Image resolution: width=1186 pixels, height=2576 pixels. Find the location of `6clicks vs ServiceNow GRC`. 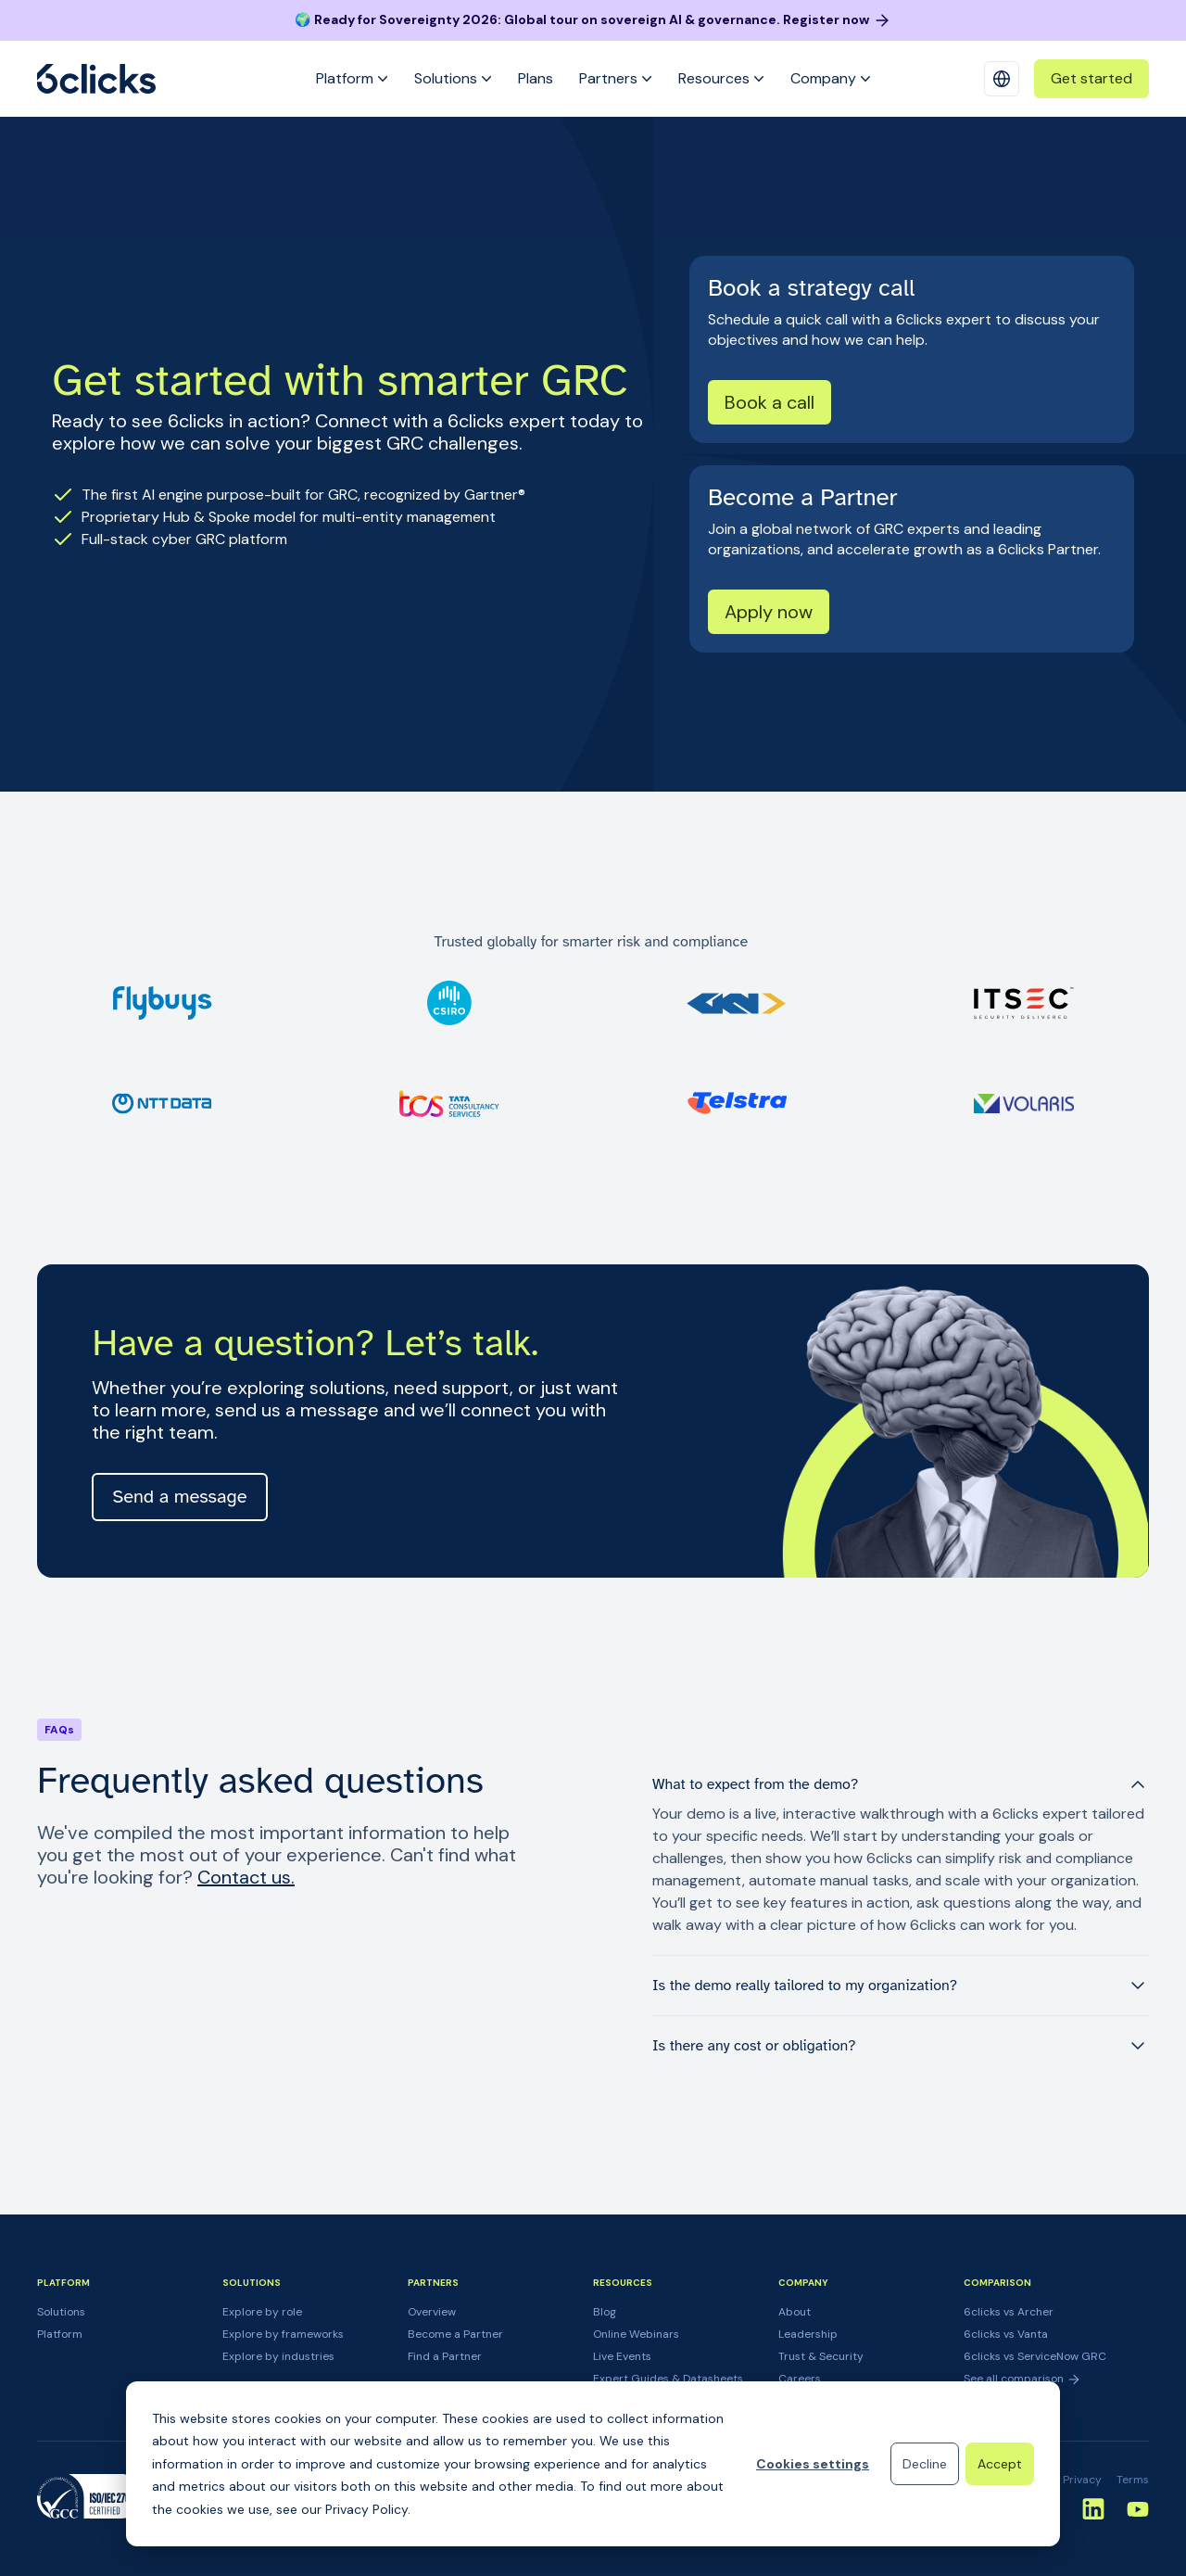

6clicks vs ServiceNow GRC is located at coordinates (1035, 2356).